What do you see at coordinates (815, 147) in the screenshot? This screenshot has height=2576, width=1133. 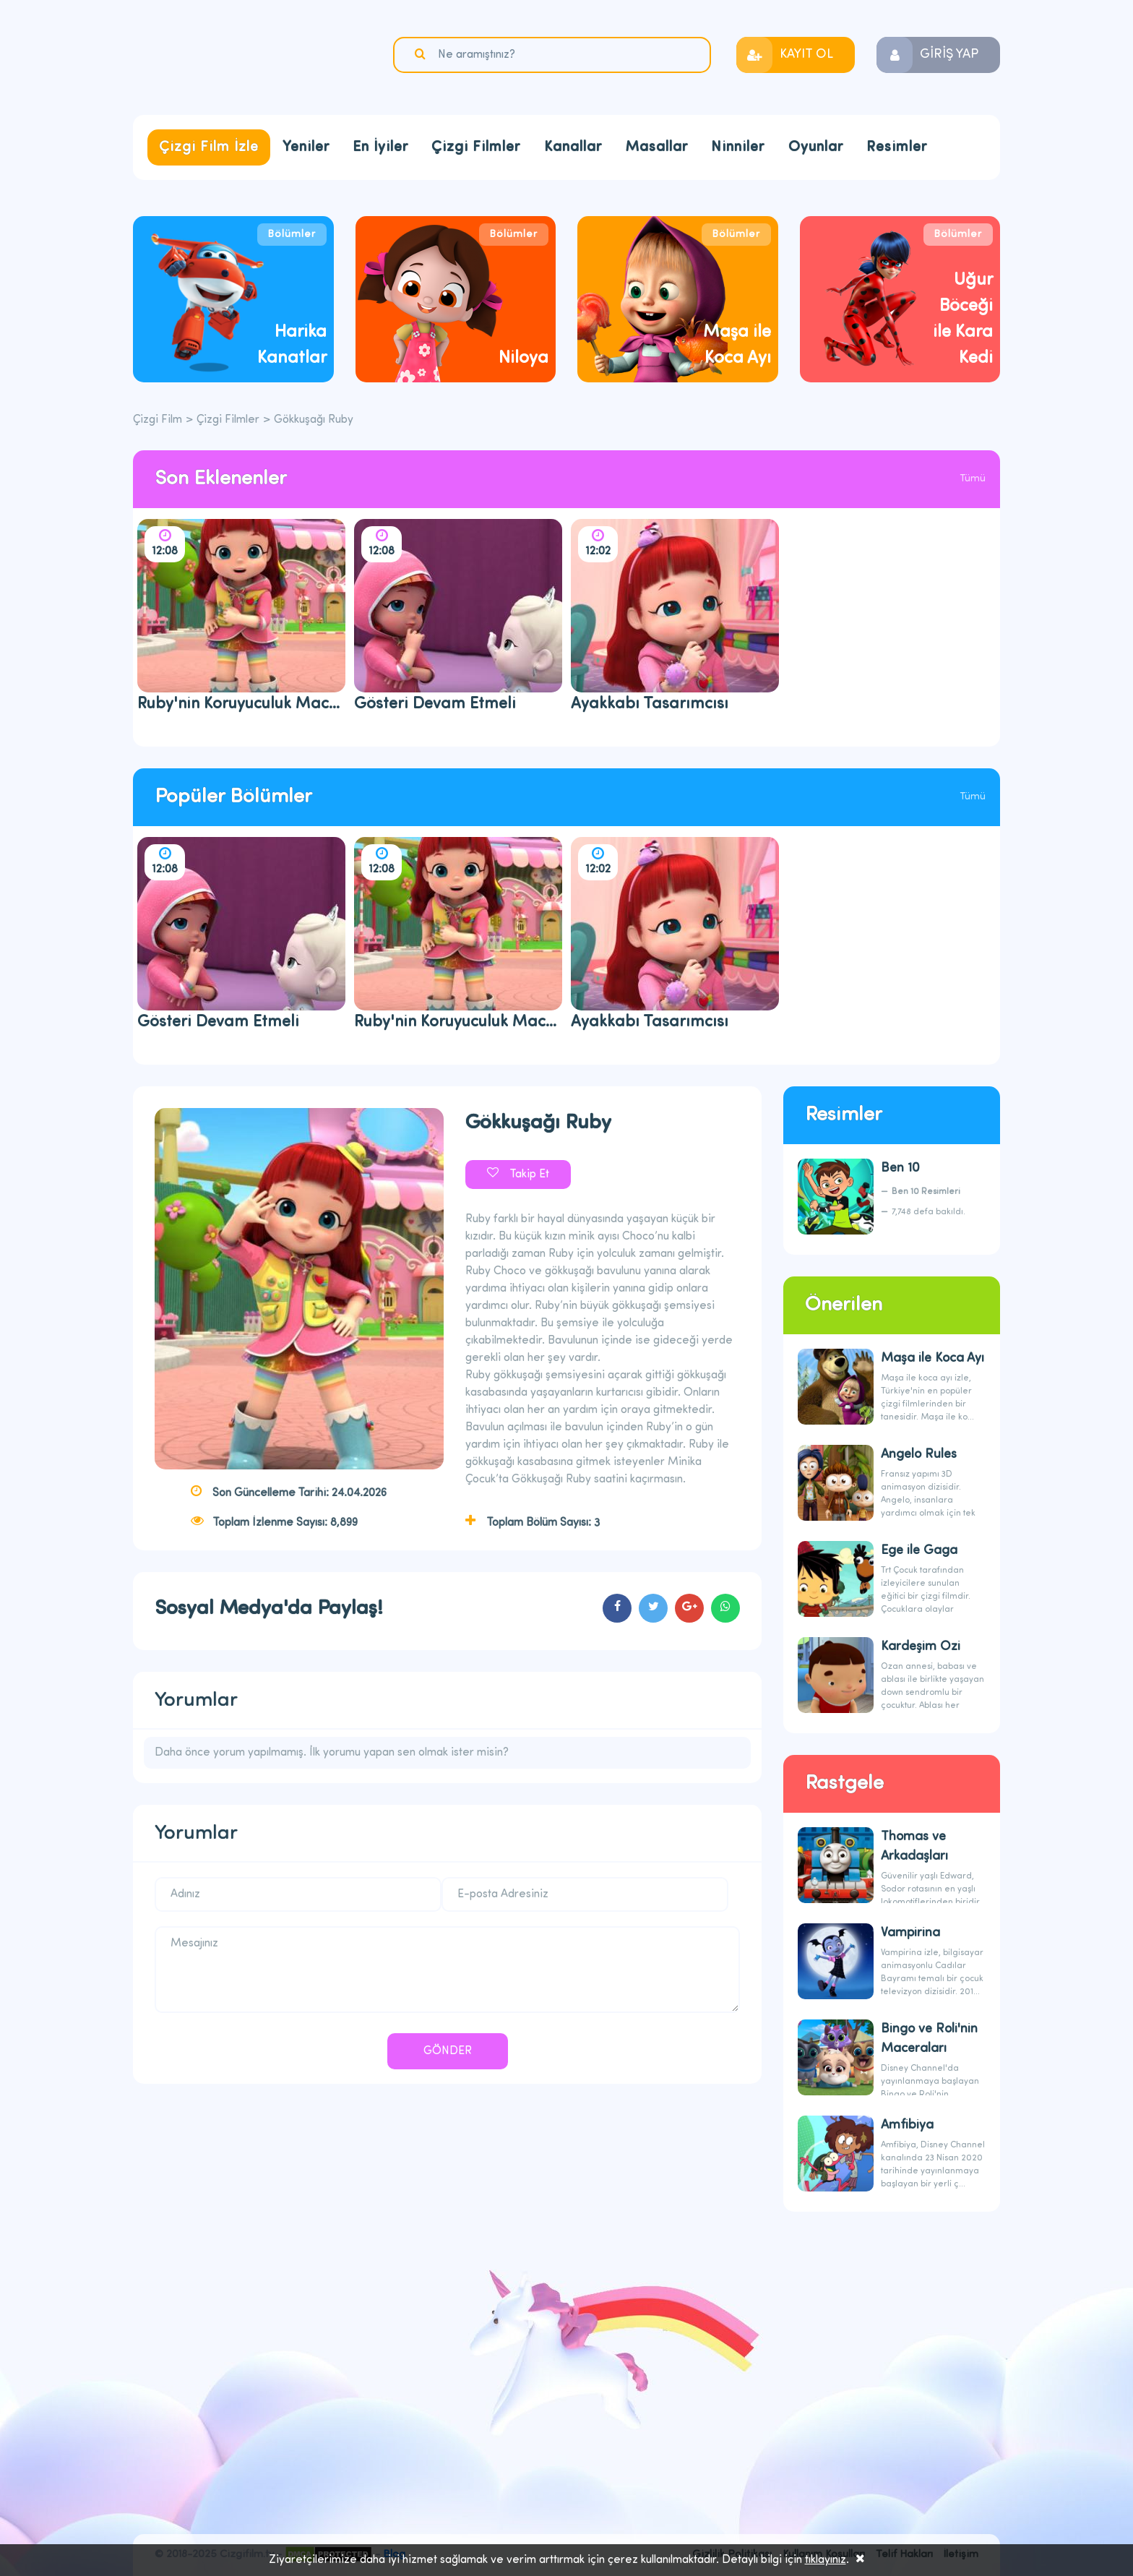 I see `Oyunlar` at bounding box center [815, 147].